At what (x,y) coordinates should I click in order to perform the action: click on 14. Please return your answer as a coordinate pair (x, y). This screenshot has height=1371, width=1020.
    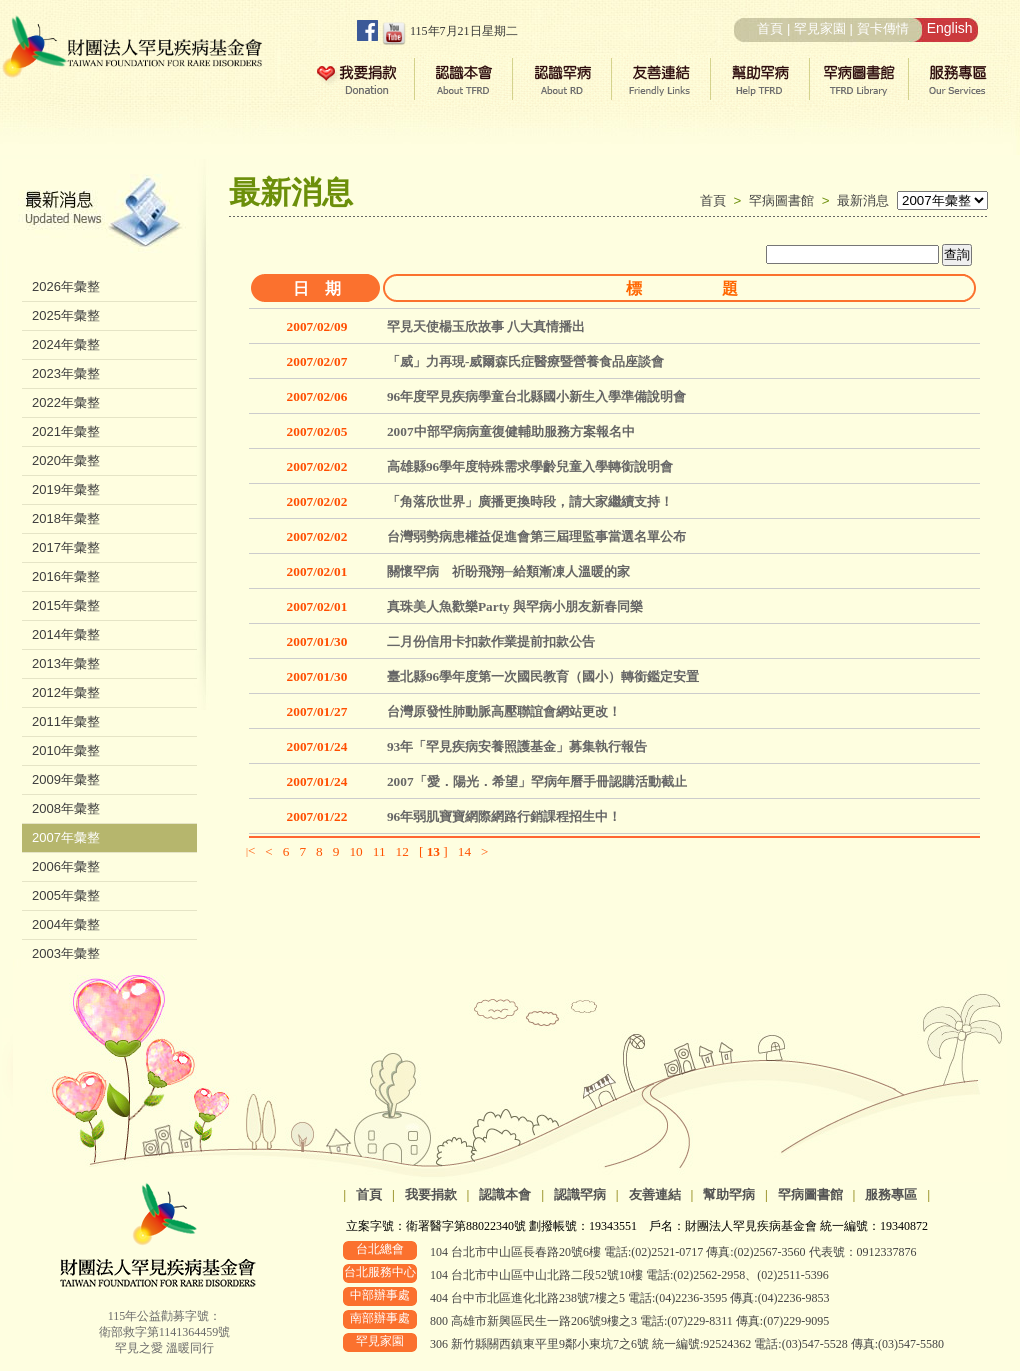
    Looking at the image, I should click on (464, 851).